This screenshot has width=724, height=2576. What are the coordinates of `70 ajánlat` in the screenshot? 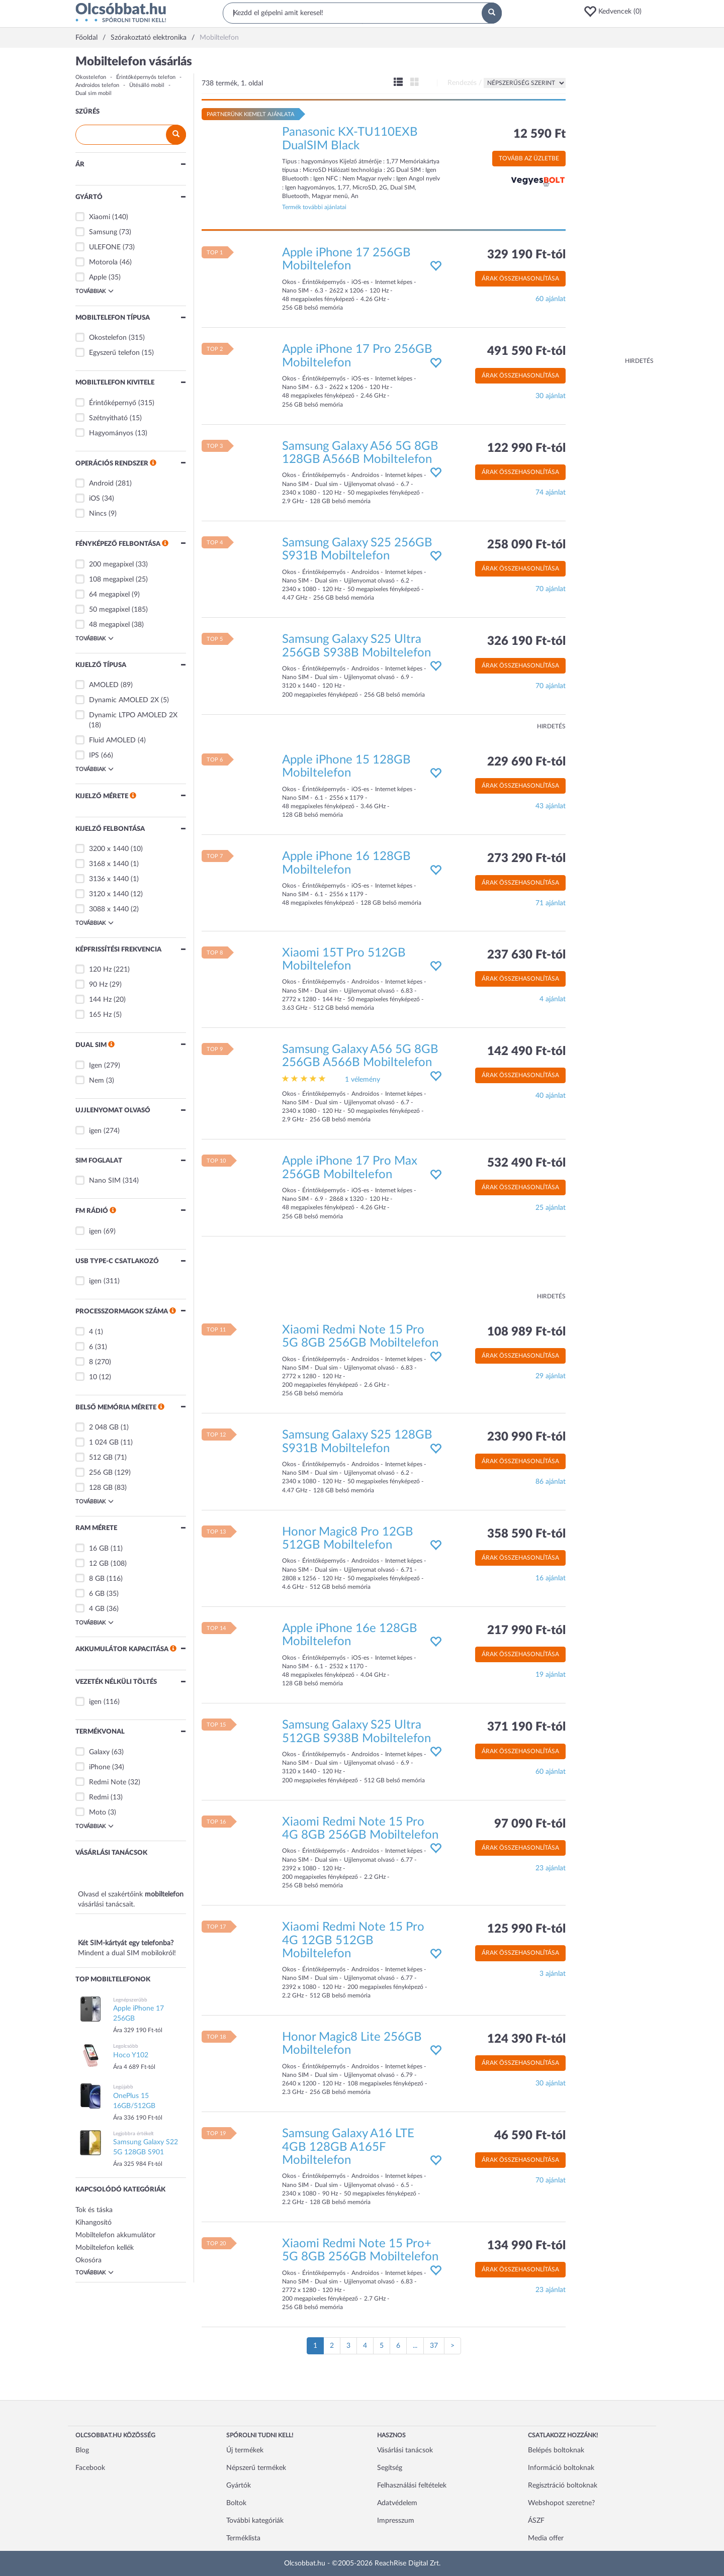 It's located at (550, 589).